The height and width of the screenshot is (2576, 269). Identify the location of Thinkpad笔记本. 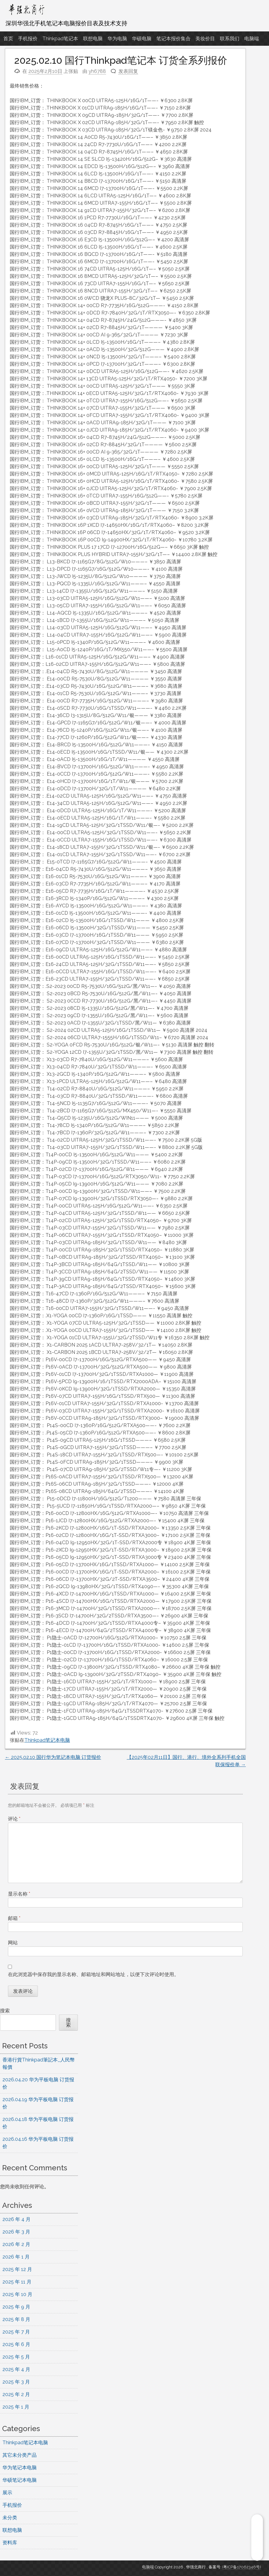
(60, 38).